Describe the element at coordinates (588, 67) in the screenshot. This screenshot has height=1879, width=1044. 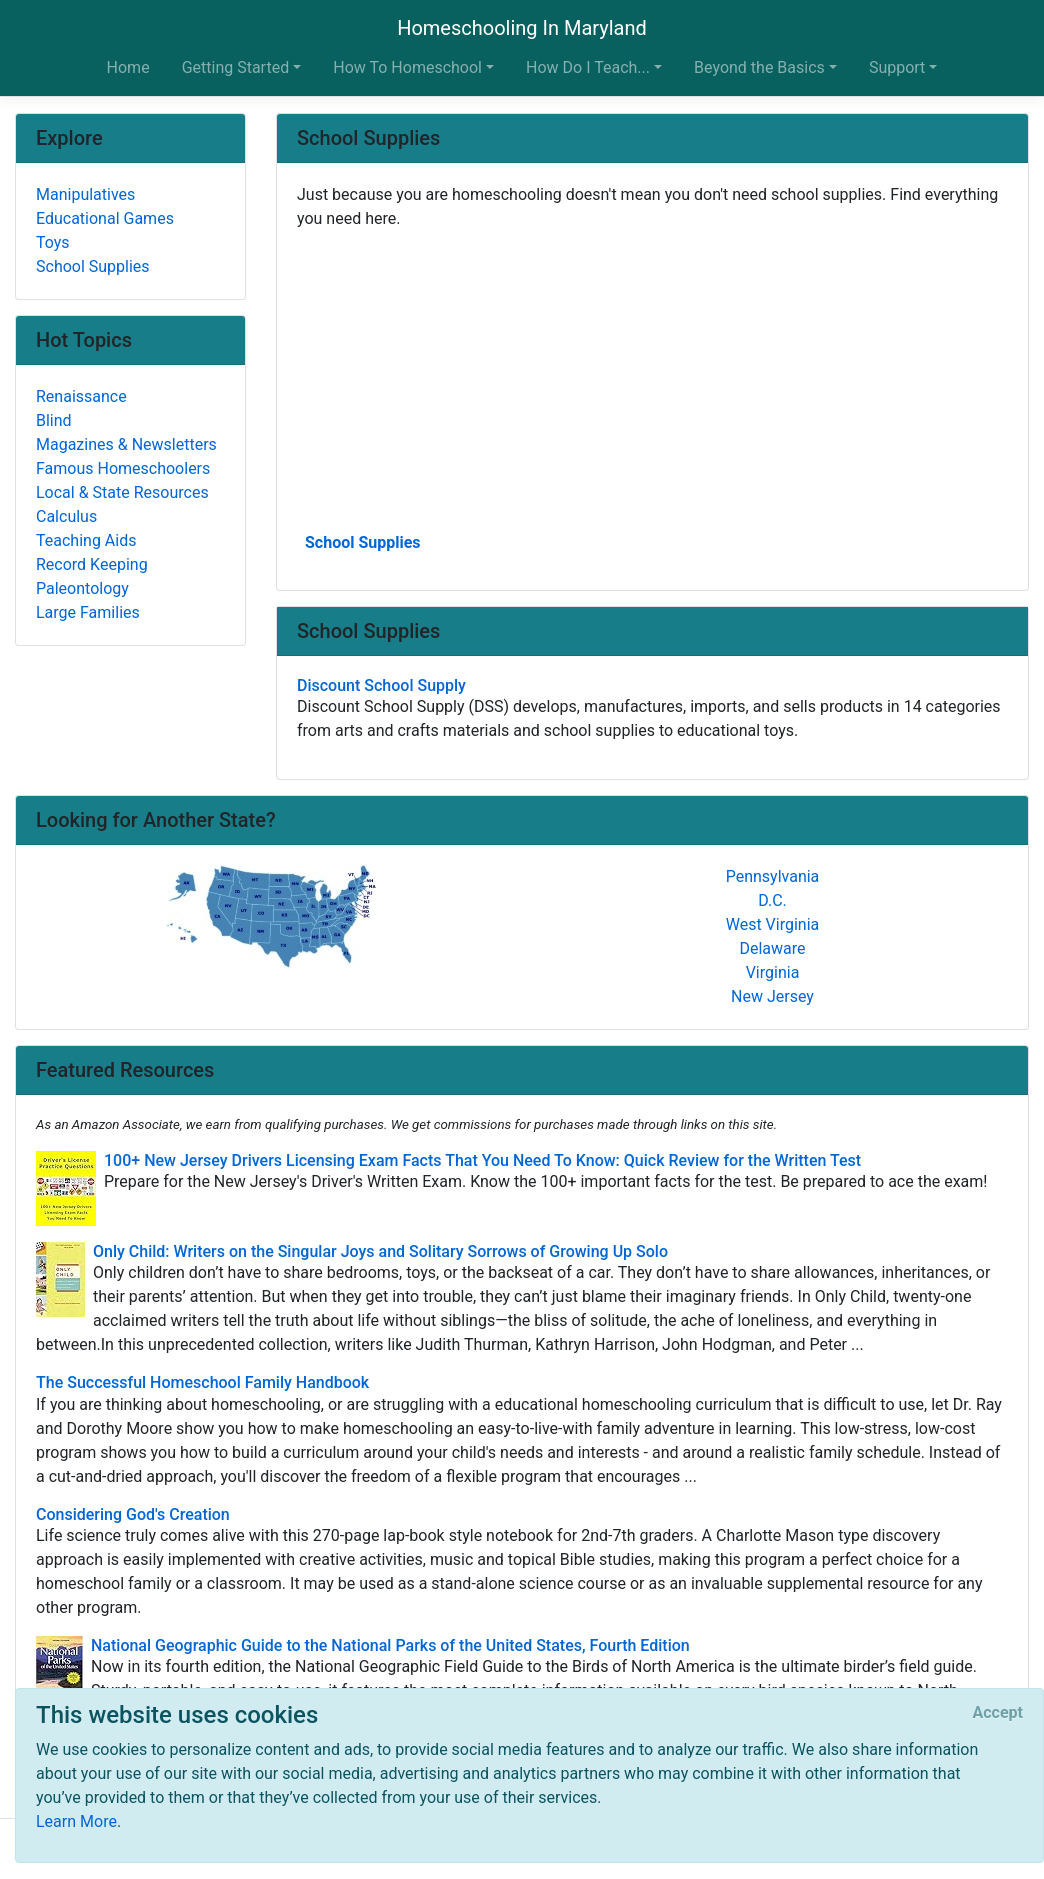
I see `How Do I Teach... [button]` at that location.